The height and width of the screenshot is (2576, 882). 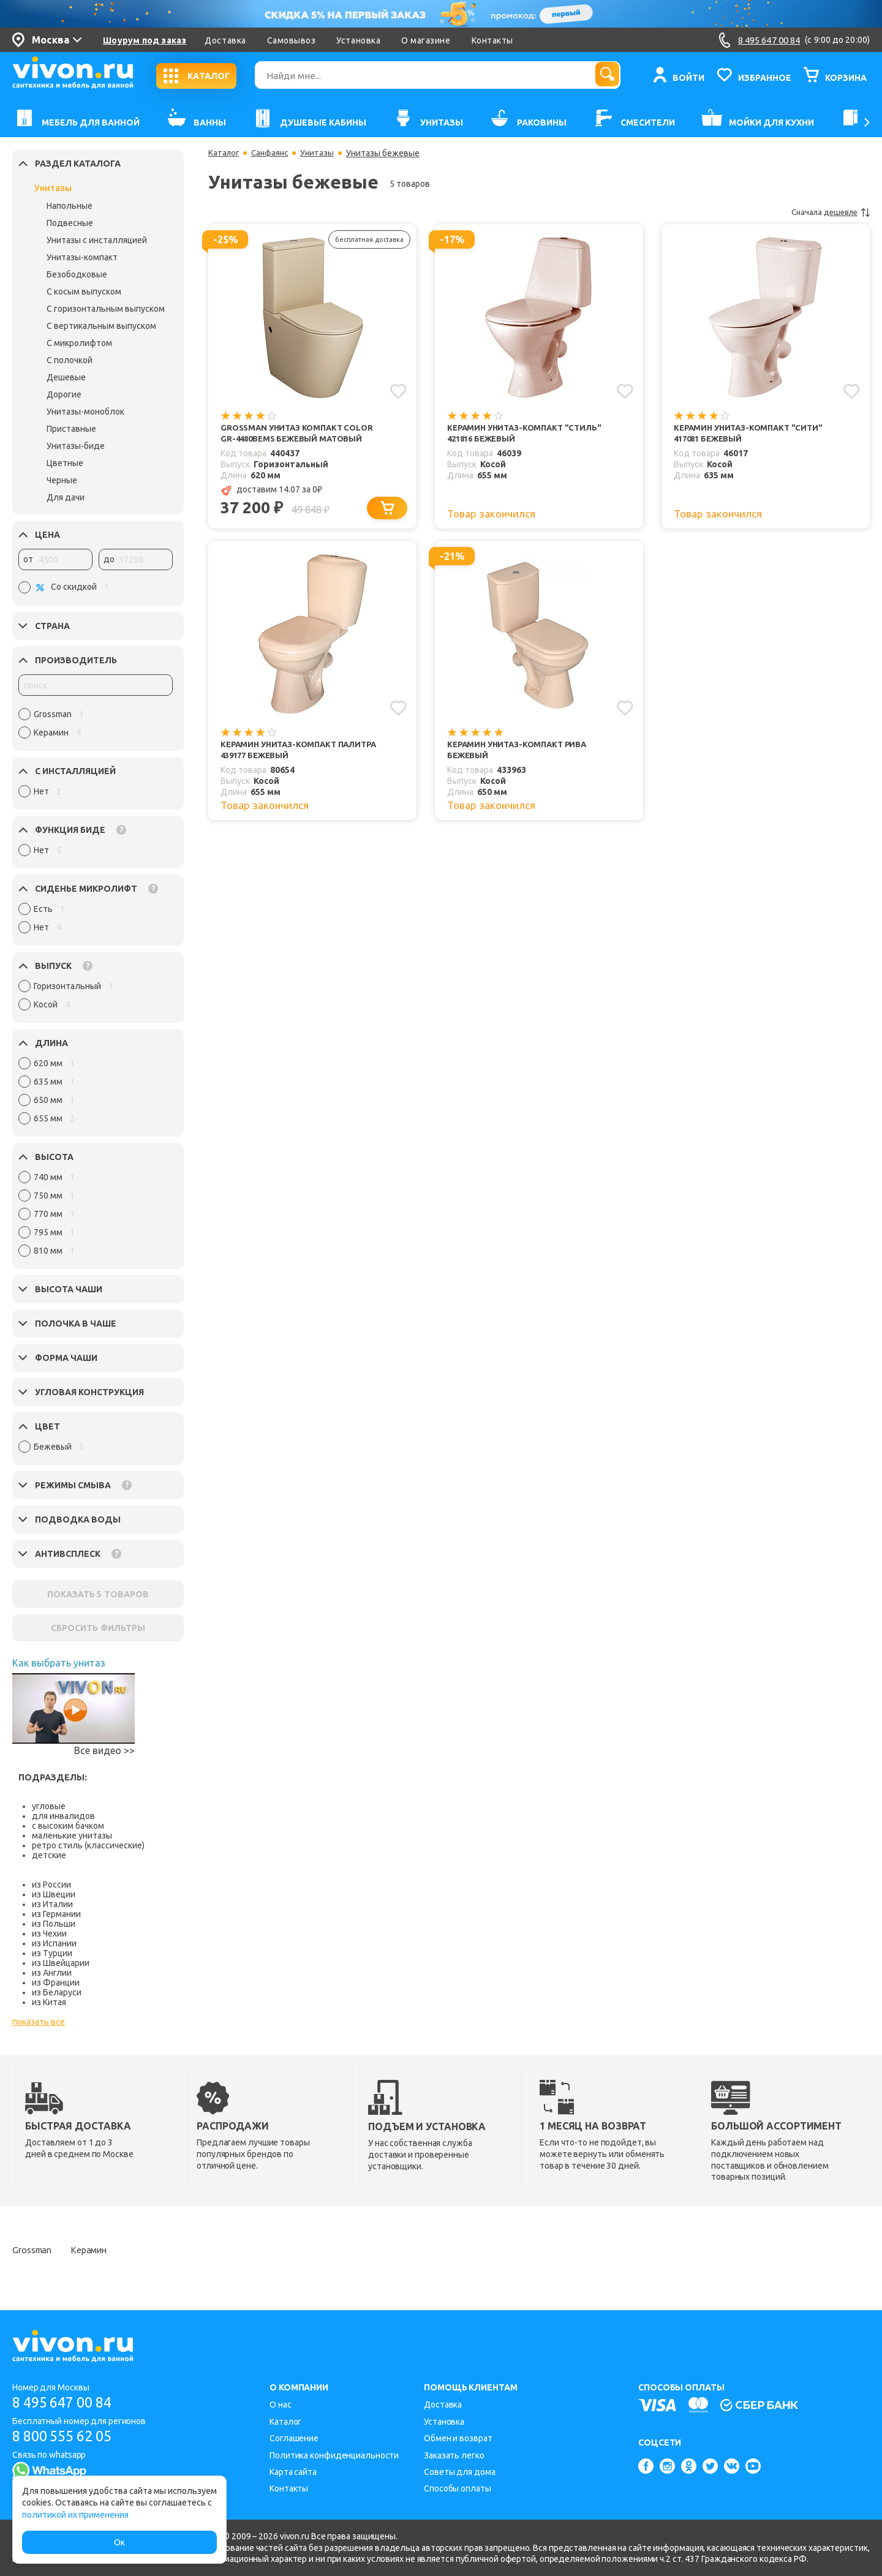 I want to click on Для дачи, so click(x=66, y=497).